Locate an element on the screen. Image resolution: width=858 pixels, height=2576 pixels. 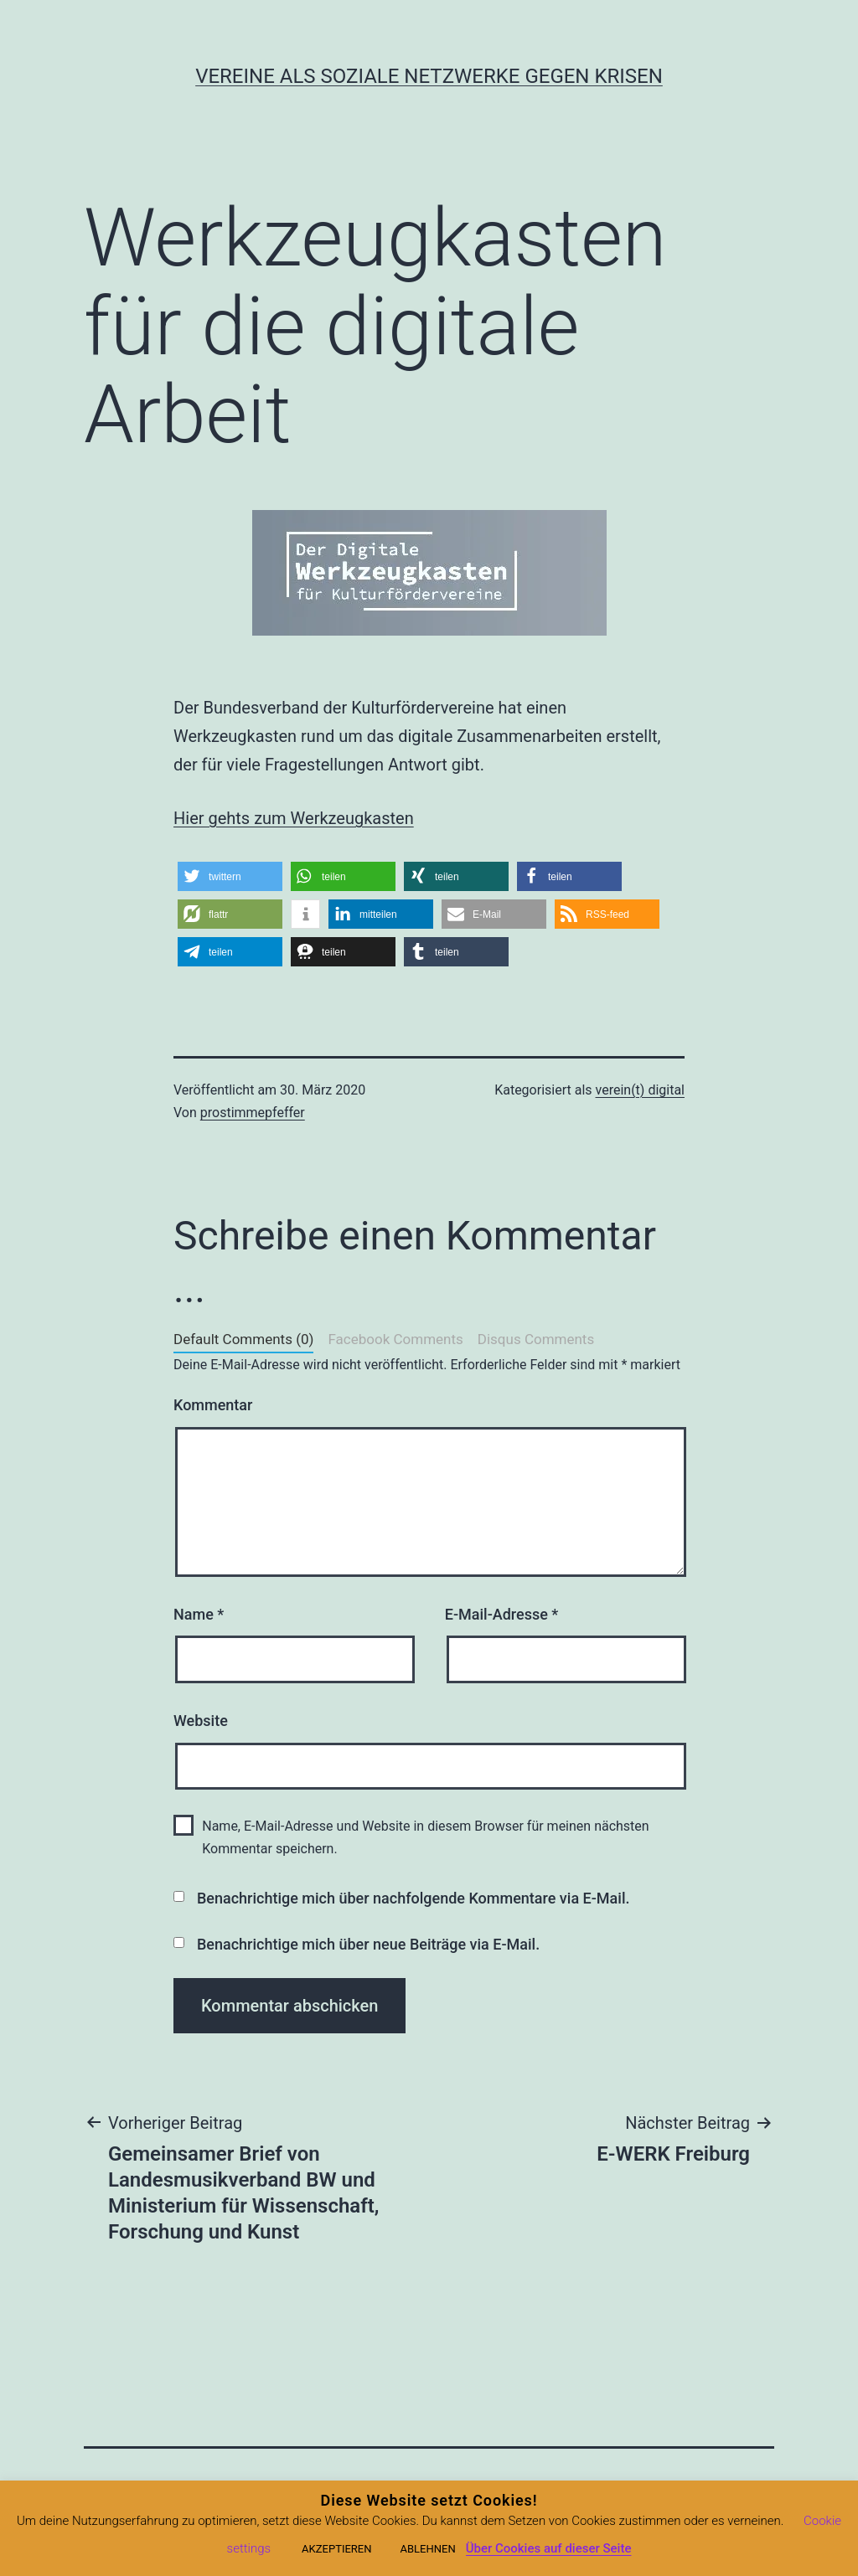
Name, E-Mail-Adresse und Website in diesem Browser für meinen nächsten Kommentar speichern. is located at coordinates (425, 1837).